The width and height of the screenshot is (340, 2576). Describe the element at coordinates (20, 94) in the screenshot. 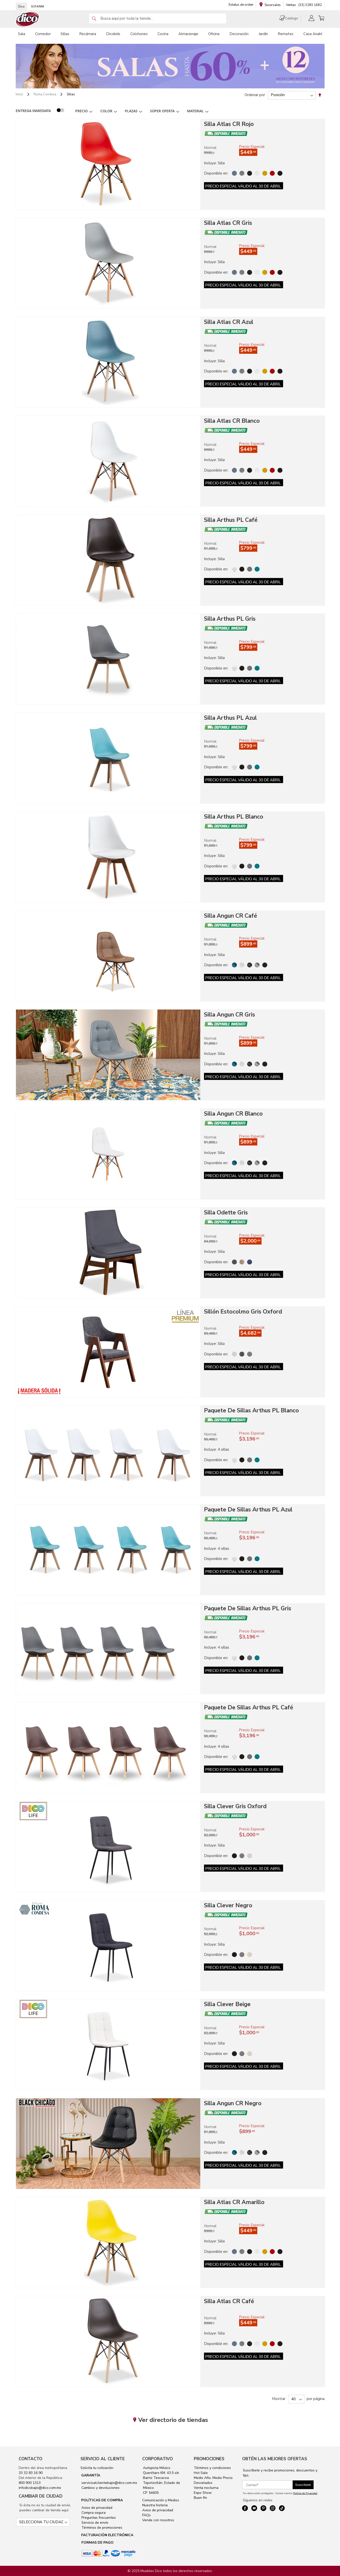

I see `Inicio` at that location.